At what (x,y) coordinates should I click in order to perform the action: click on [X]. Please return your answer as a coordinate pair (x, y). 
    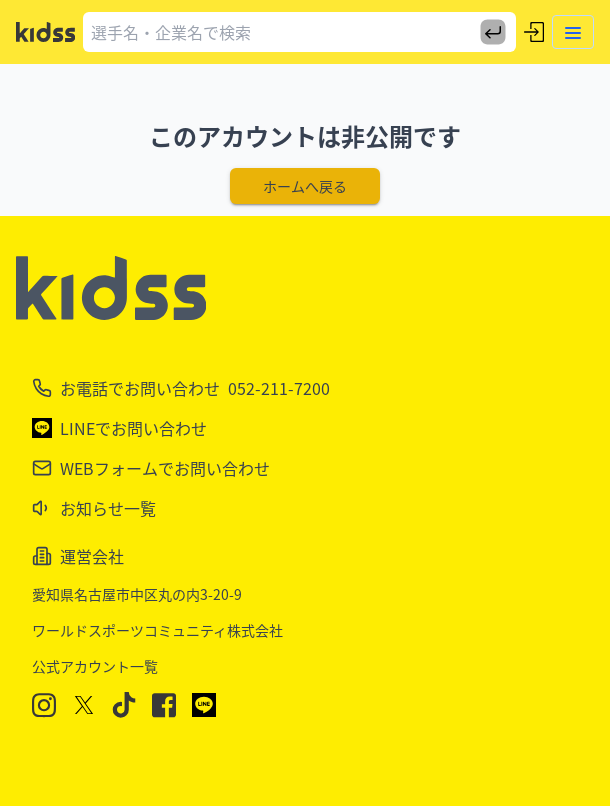
    Looking at the image, I should click on (84, 705).